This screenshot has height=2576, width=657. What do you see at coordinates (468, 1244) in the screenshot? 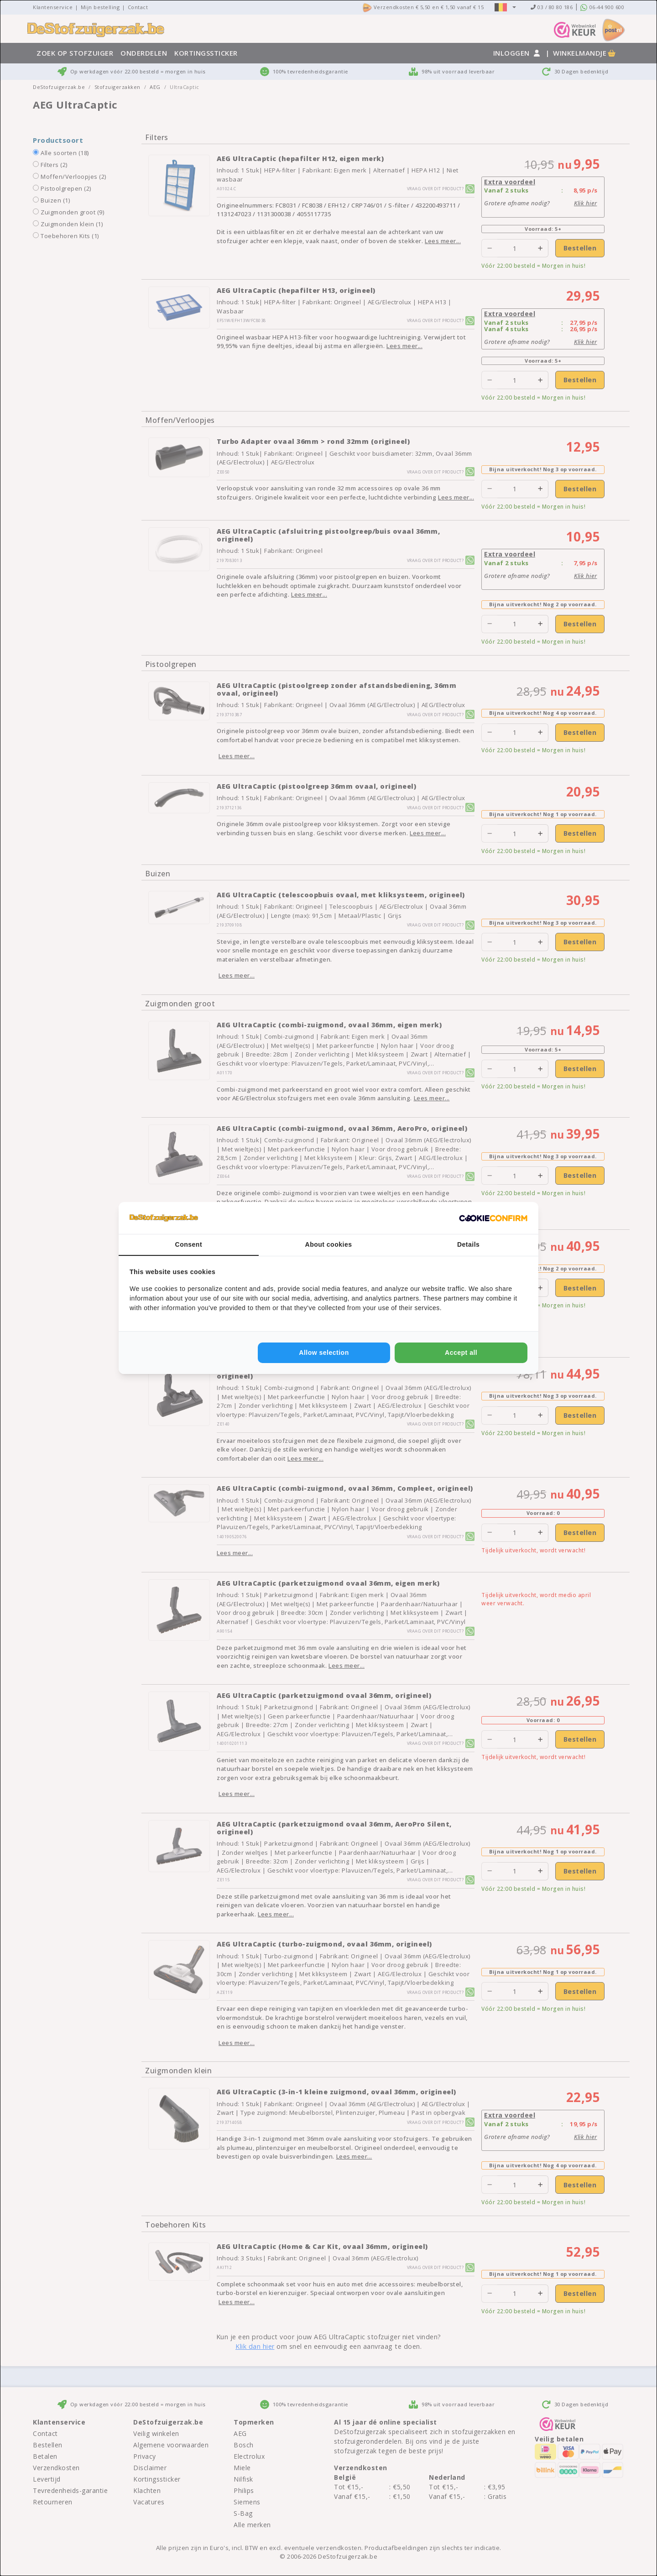
I see `Details [tab]` at bounding box center [468, 1244].